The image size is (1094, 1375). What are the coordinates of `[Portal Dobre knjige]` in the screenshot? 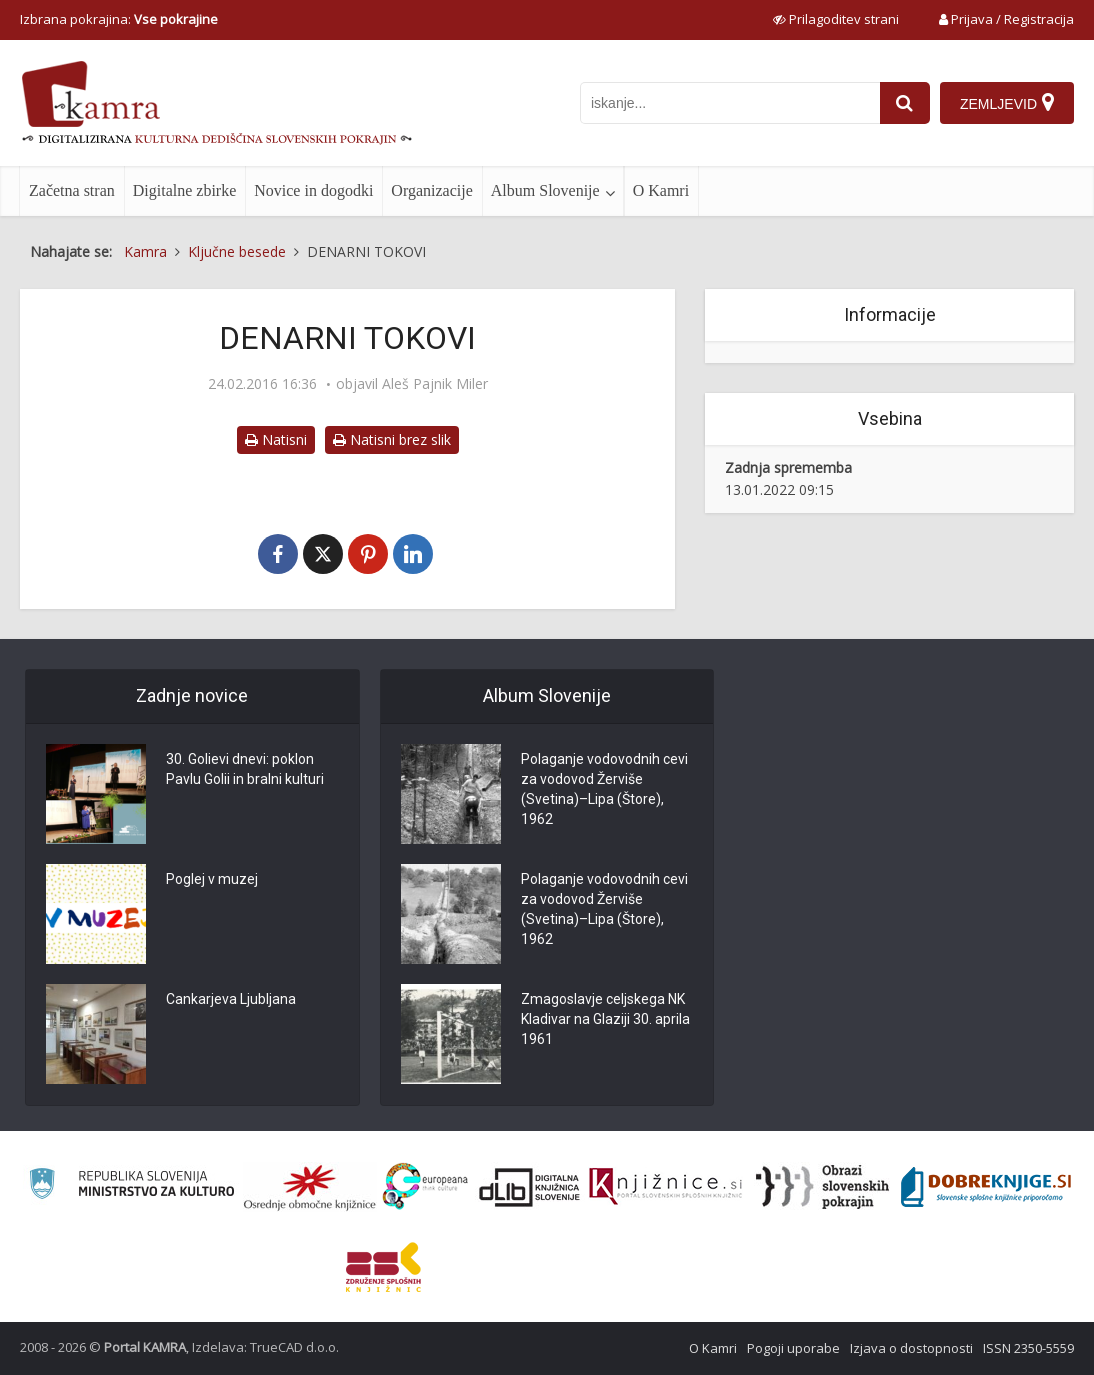 It's located at (986, 1187).